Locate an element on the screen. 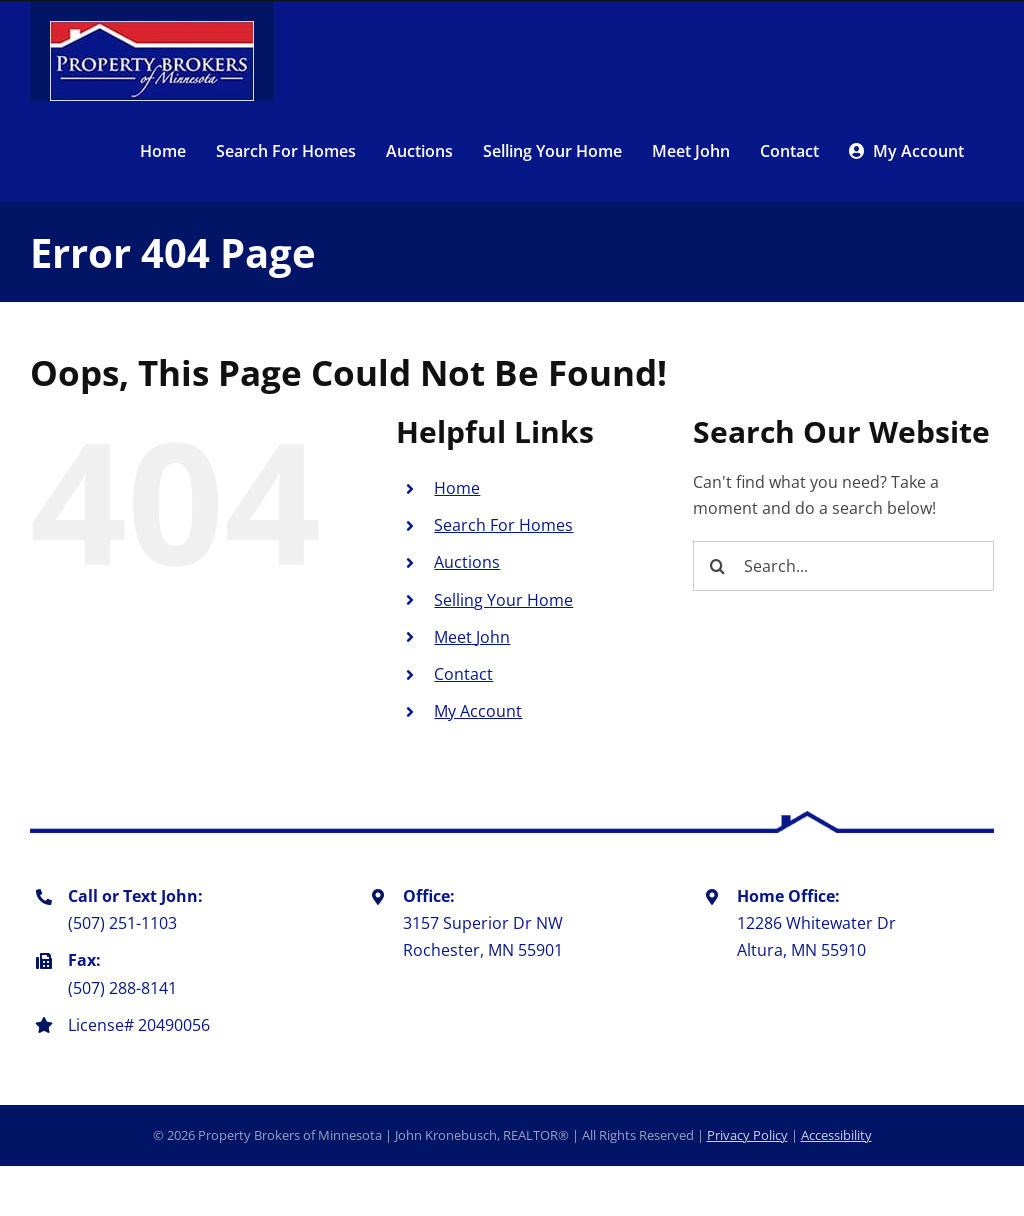  Privacy Policy is located at coordinates (747, 1135).